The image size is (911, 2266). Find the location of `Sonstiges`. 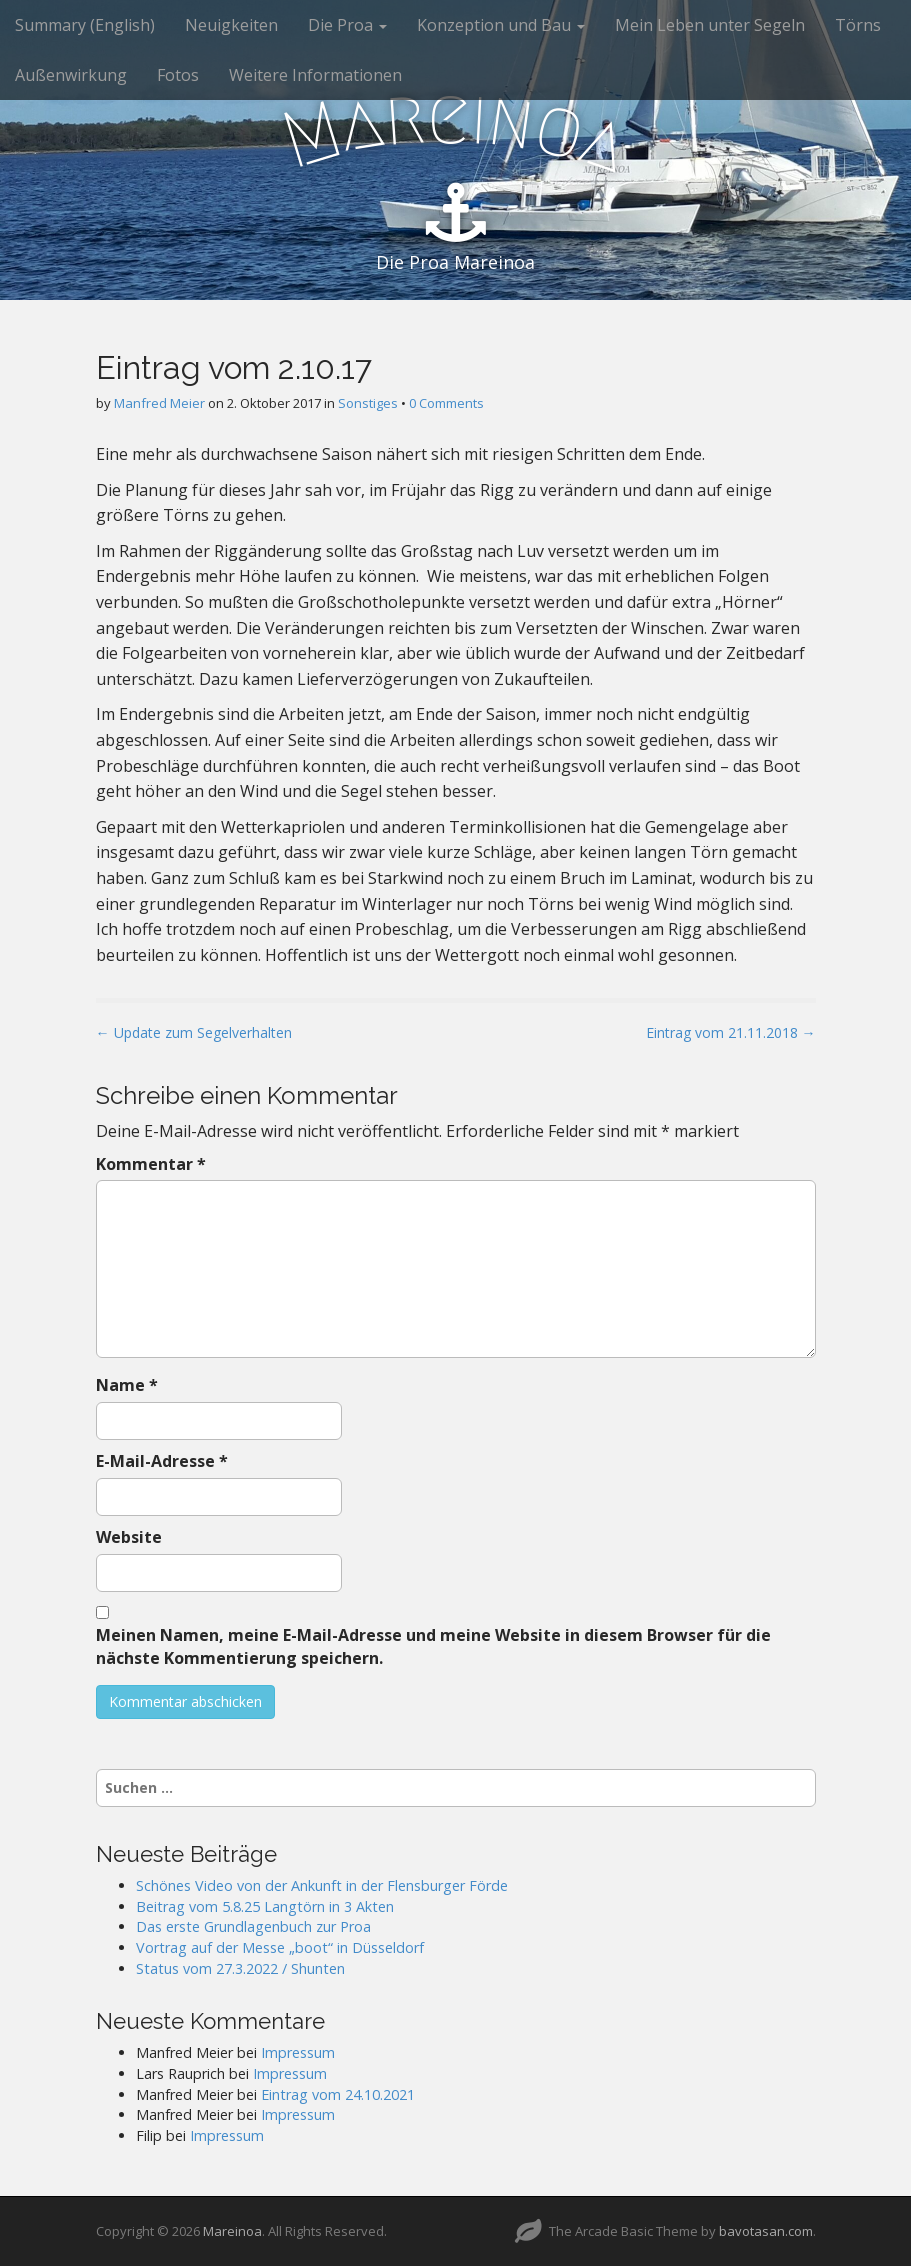

Sonstiges is located at coordinates (368, 403).